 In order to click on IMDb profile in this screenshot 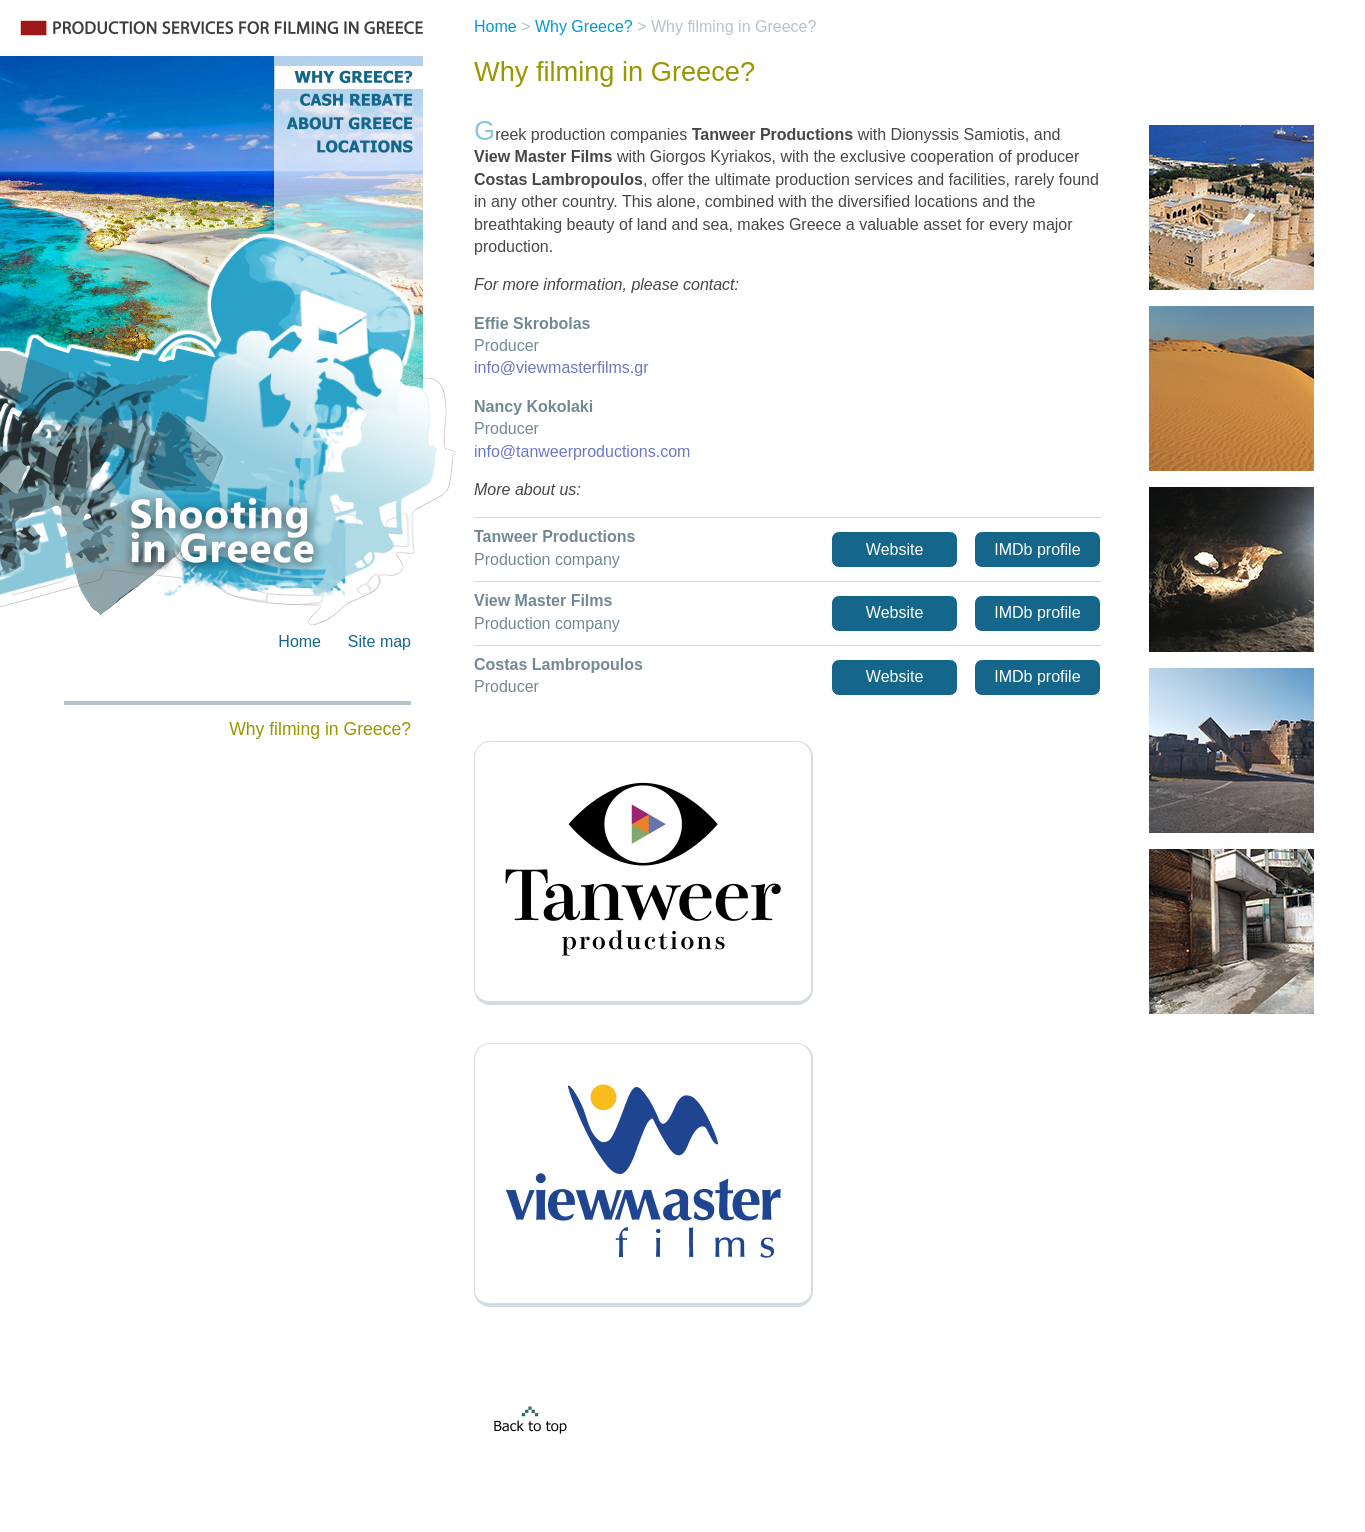, I will do `click(1037, 549)`.